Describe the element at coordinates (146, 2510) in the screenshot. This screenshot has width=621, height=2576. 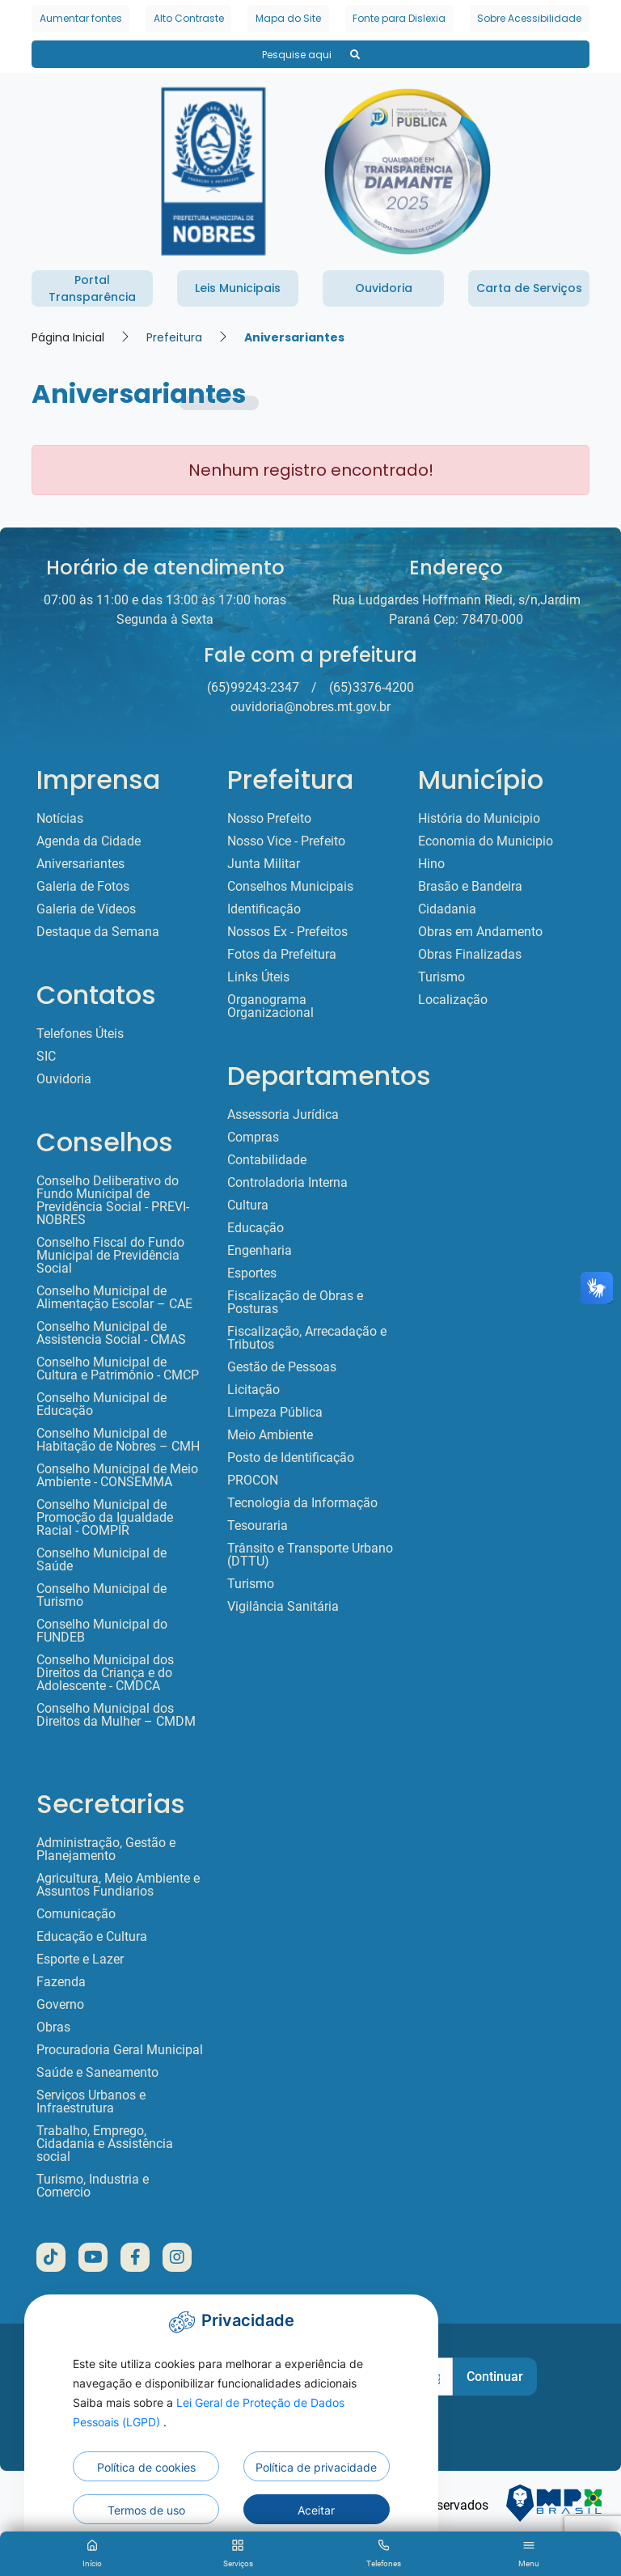
I see `Termos de uso` at that location.